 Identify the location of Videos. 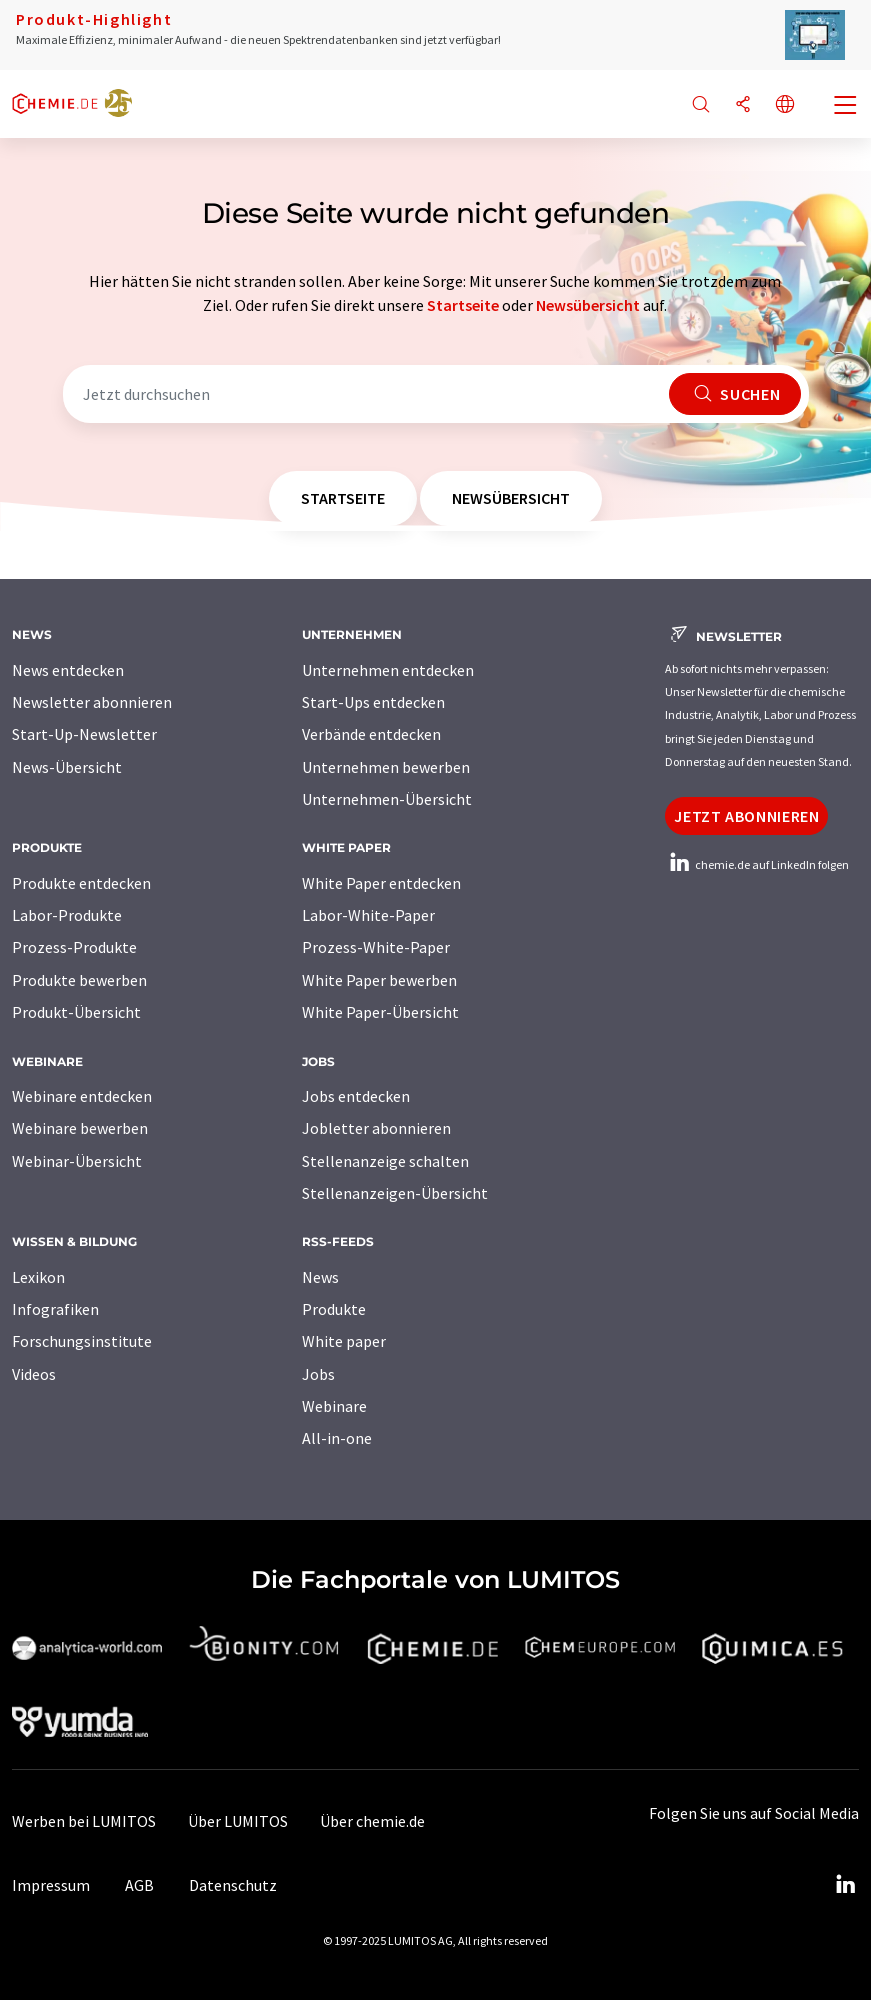
(34, 1374).